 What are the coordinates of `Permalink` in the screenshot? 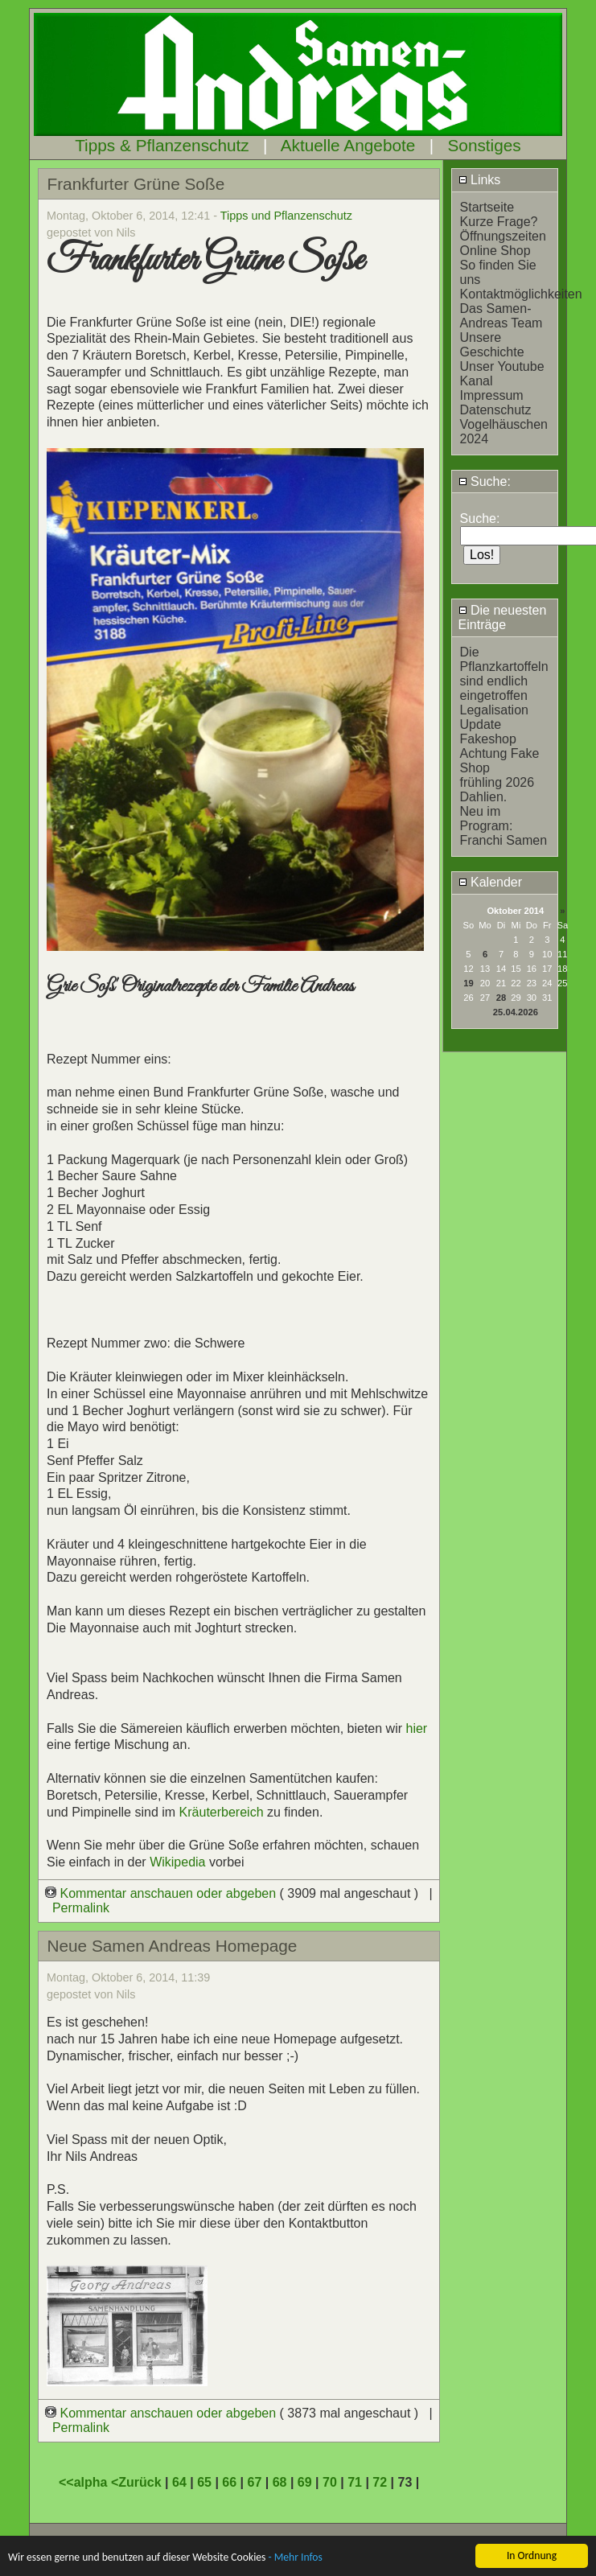 It's located at (80, 1908).